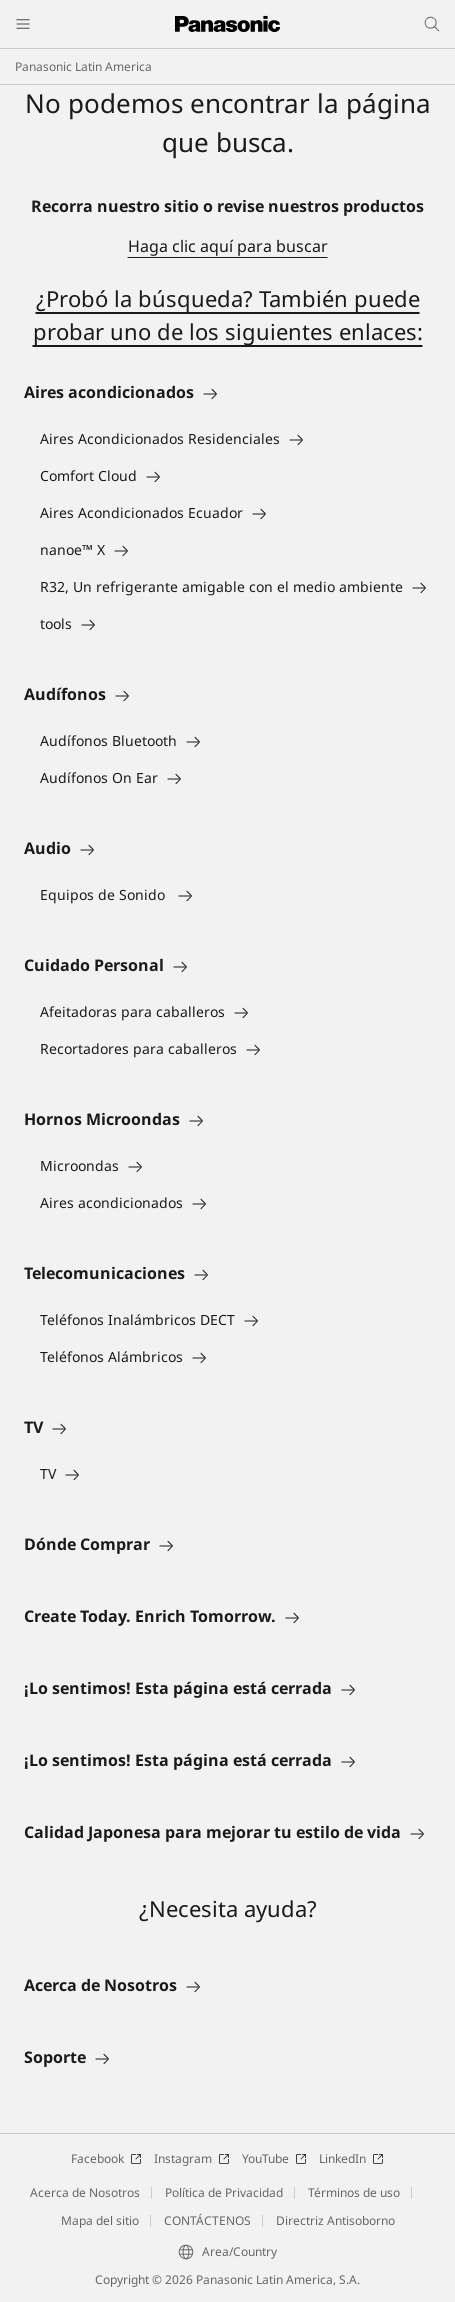 This screenshot has height=2302, width=455. Describe the element at coordinates (85, 2192) in the screenshot. I see `Acerca de Nosotros` at that location.